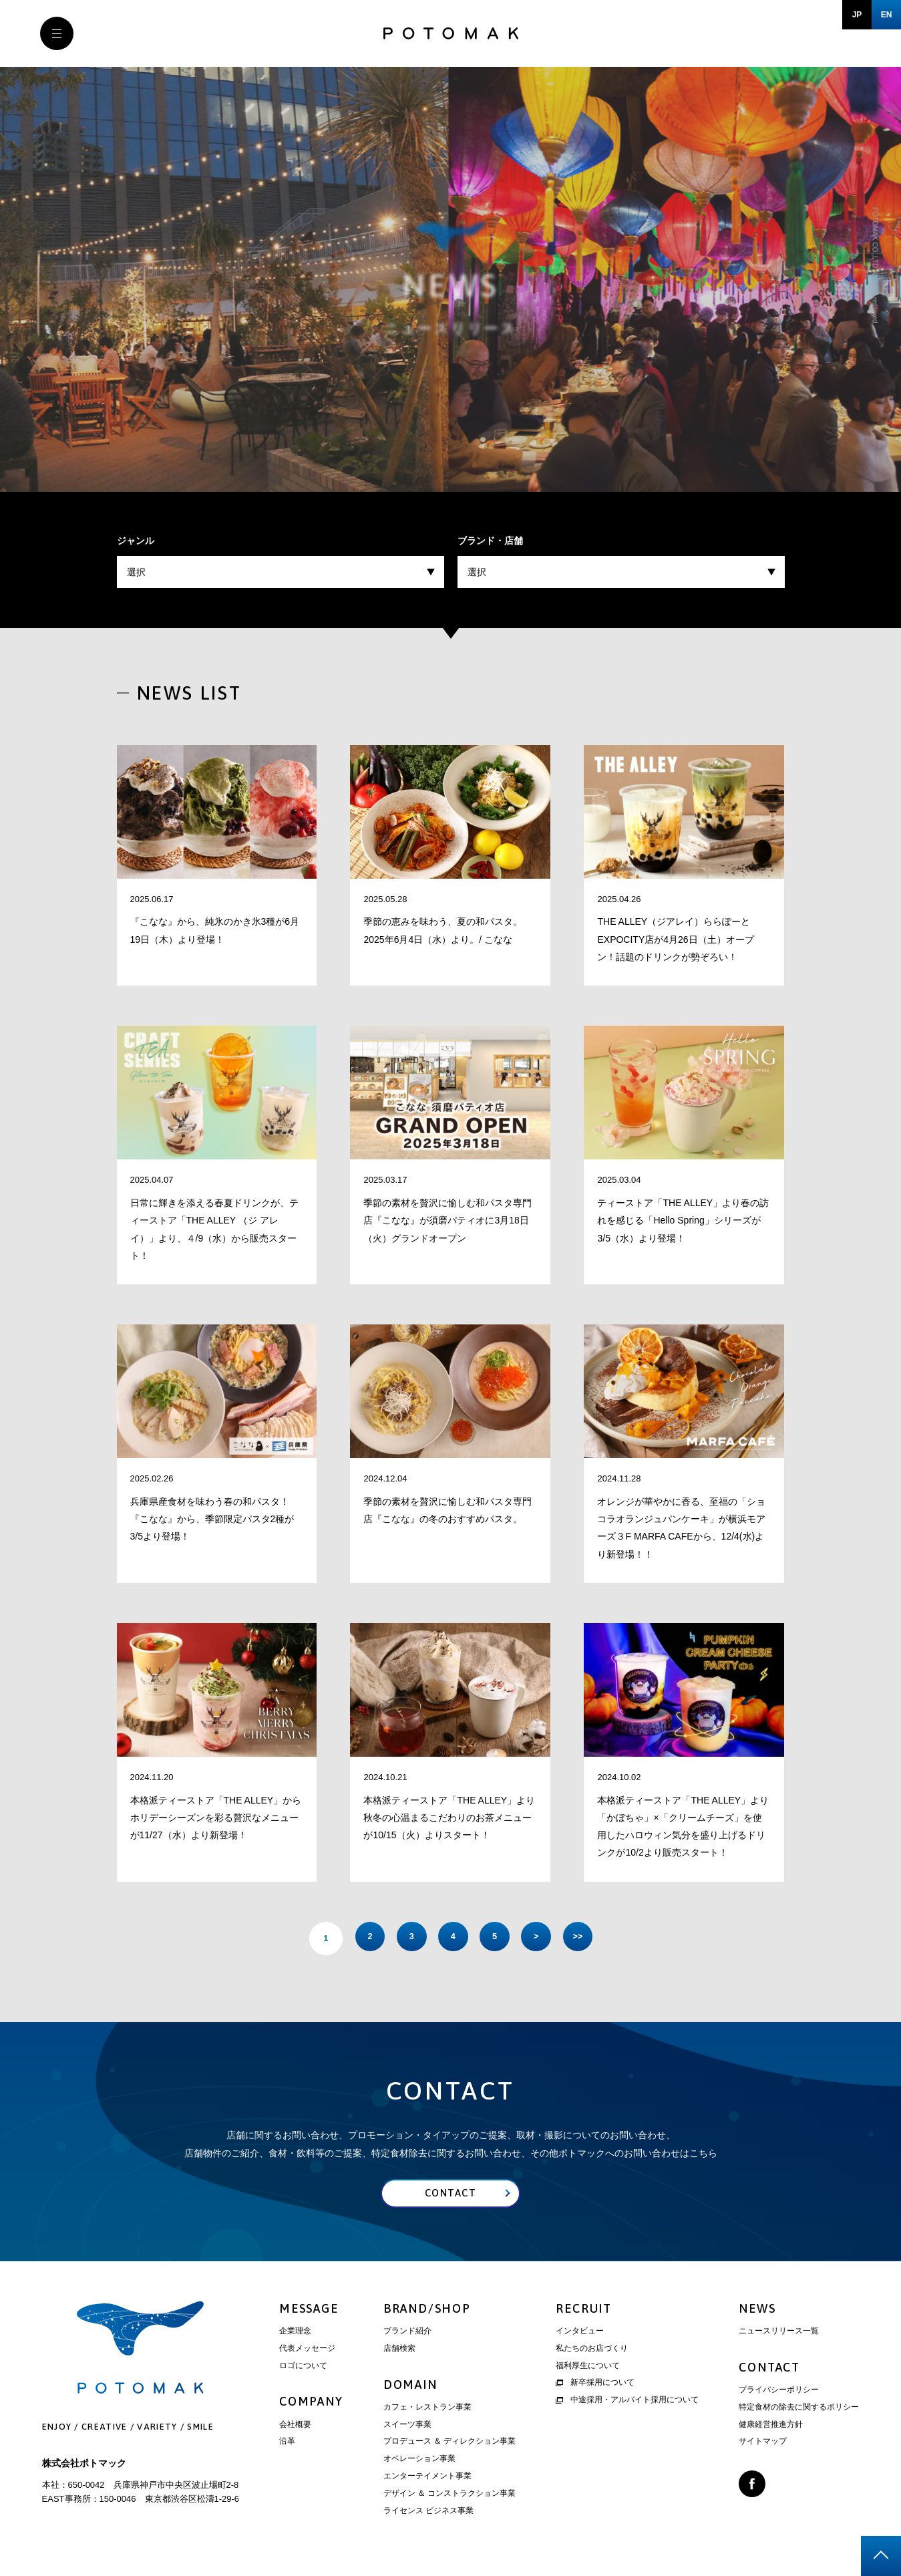 The width and height of the screenshot is (901, 2576). I want to click on CONTACT, so click(769, 2371).